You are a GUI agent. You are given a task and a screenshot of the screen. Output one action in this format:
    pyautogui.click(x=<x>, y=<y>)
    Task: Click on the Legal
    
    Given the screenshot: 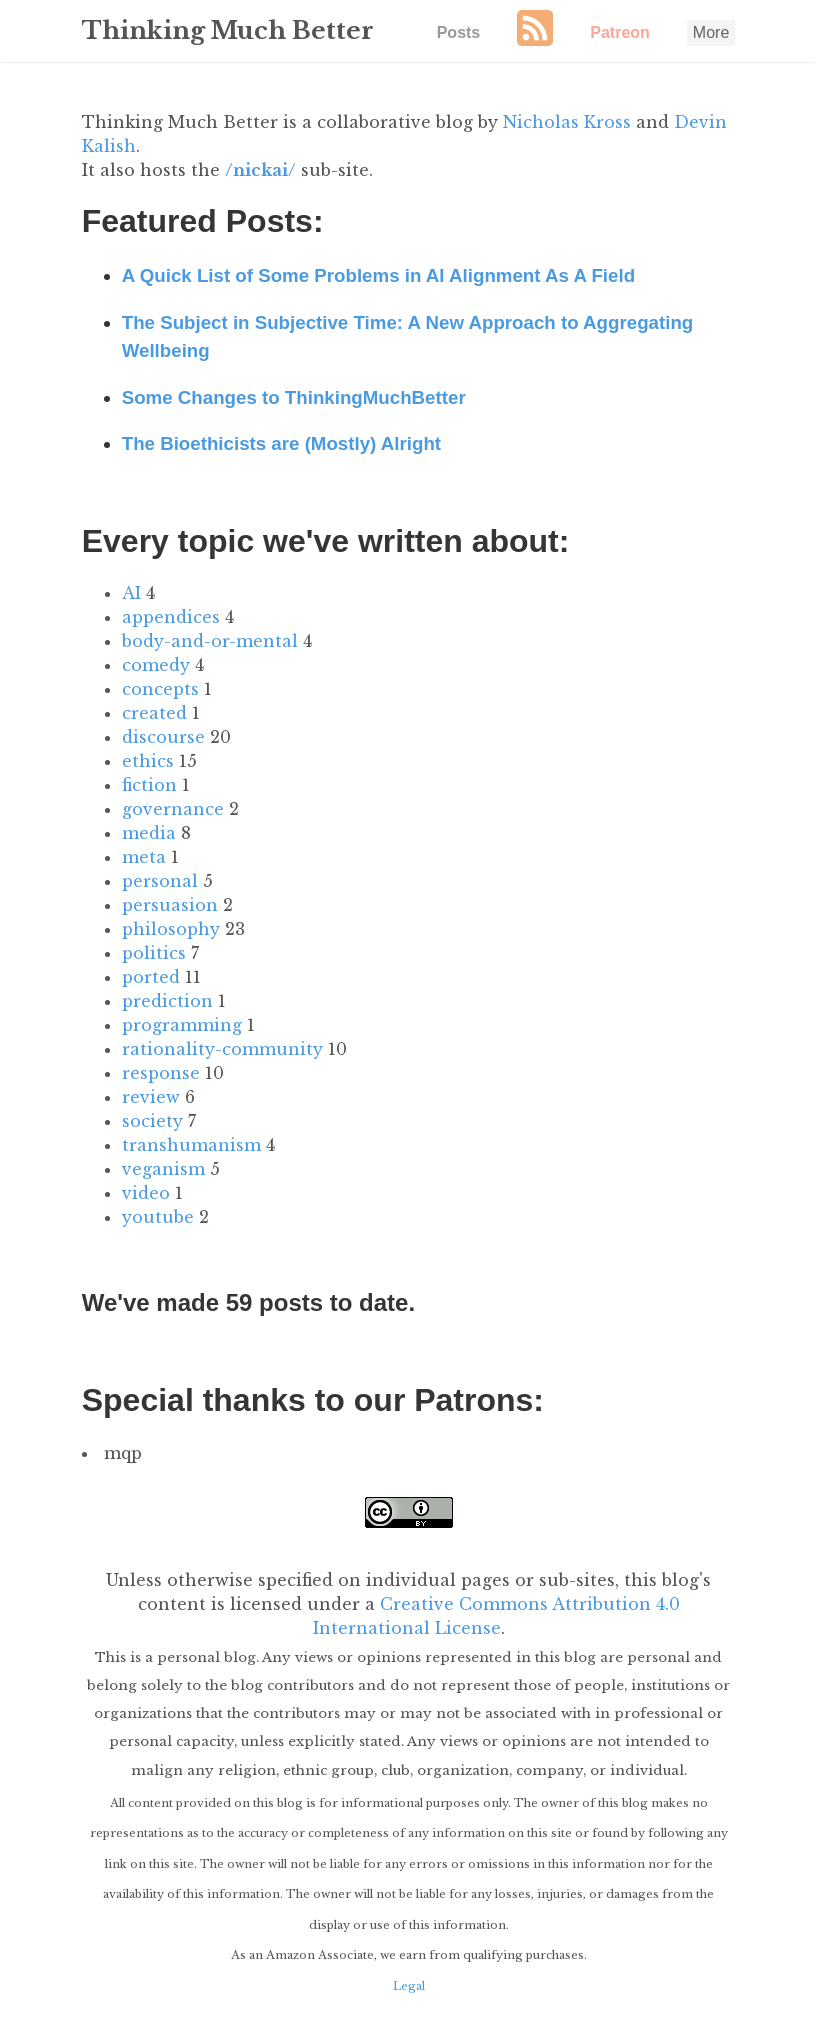 What is the action you would take?
    pyautogui.click(x=409, y=1985)
    